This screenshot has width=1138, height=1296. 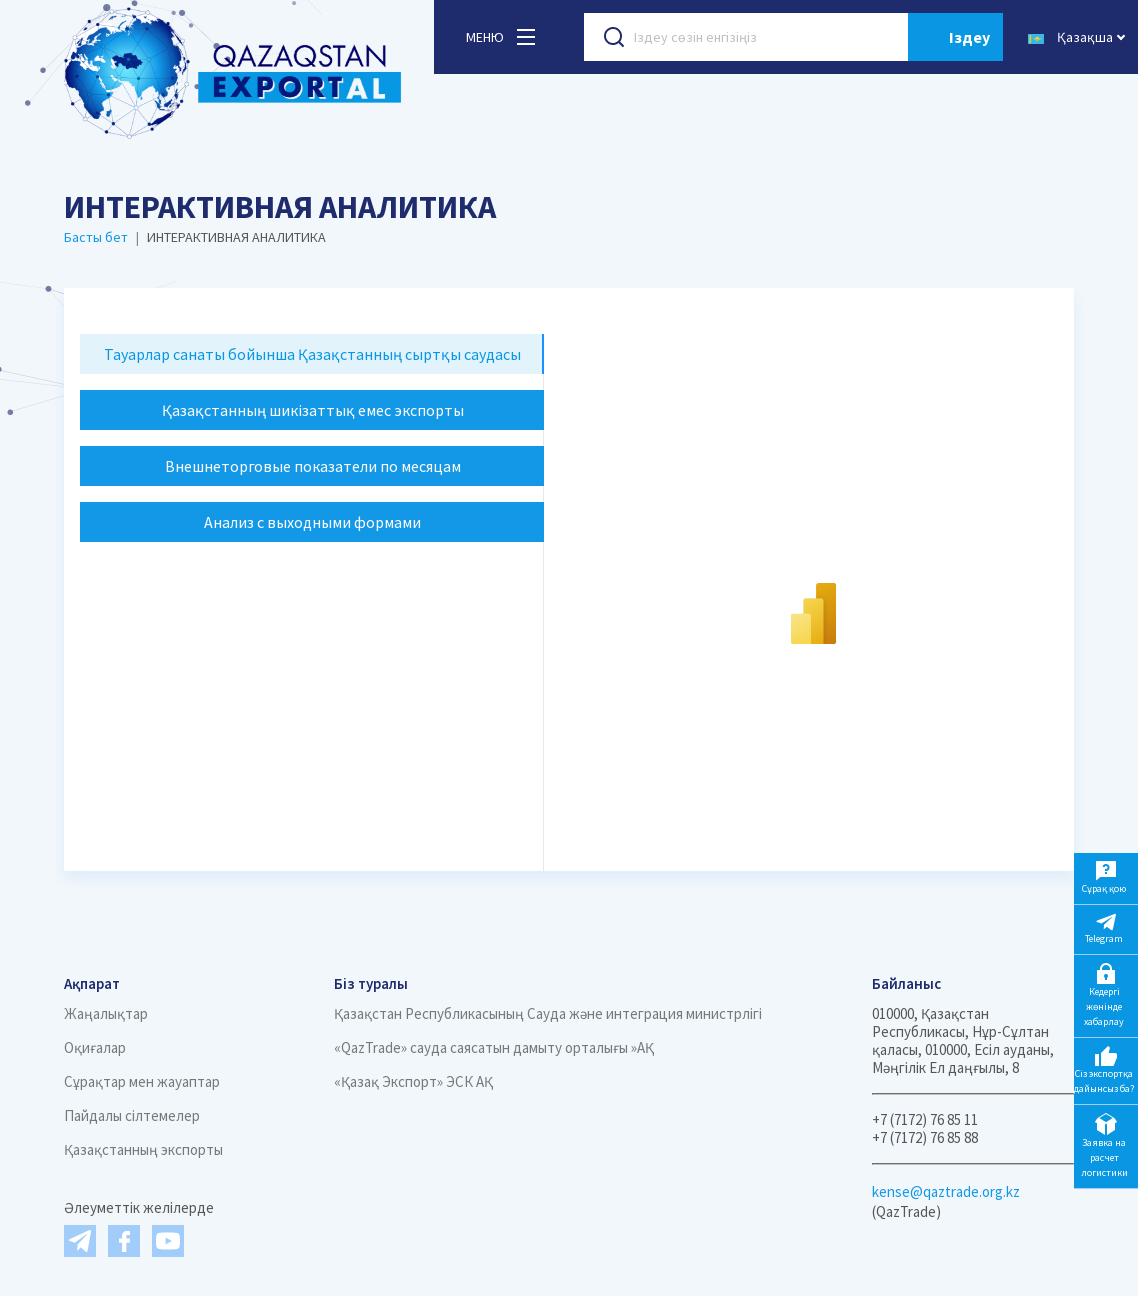 What do you see at coordinates (494, 1047) in the screenshot?
I see `«QazTrade» сауда саясатын дамыту орталығы »АҚ` at bounding box center [494, 1047].